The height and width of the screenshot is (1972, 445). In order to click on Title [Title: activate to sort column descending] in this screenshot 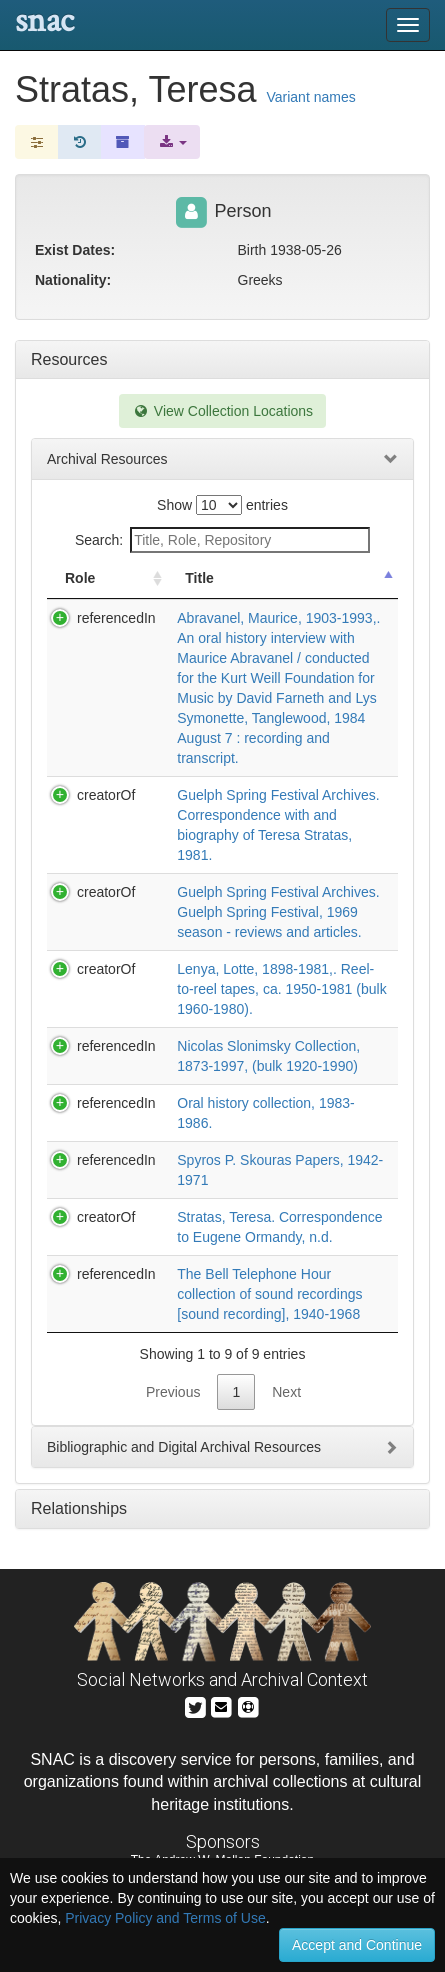, I will do `click(199, 578)`.